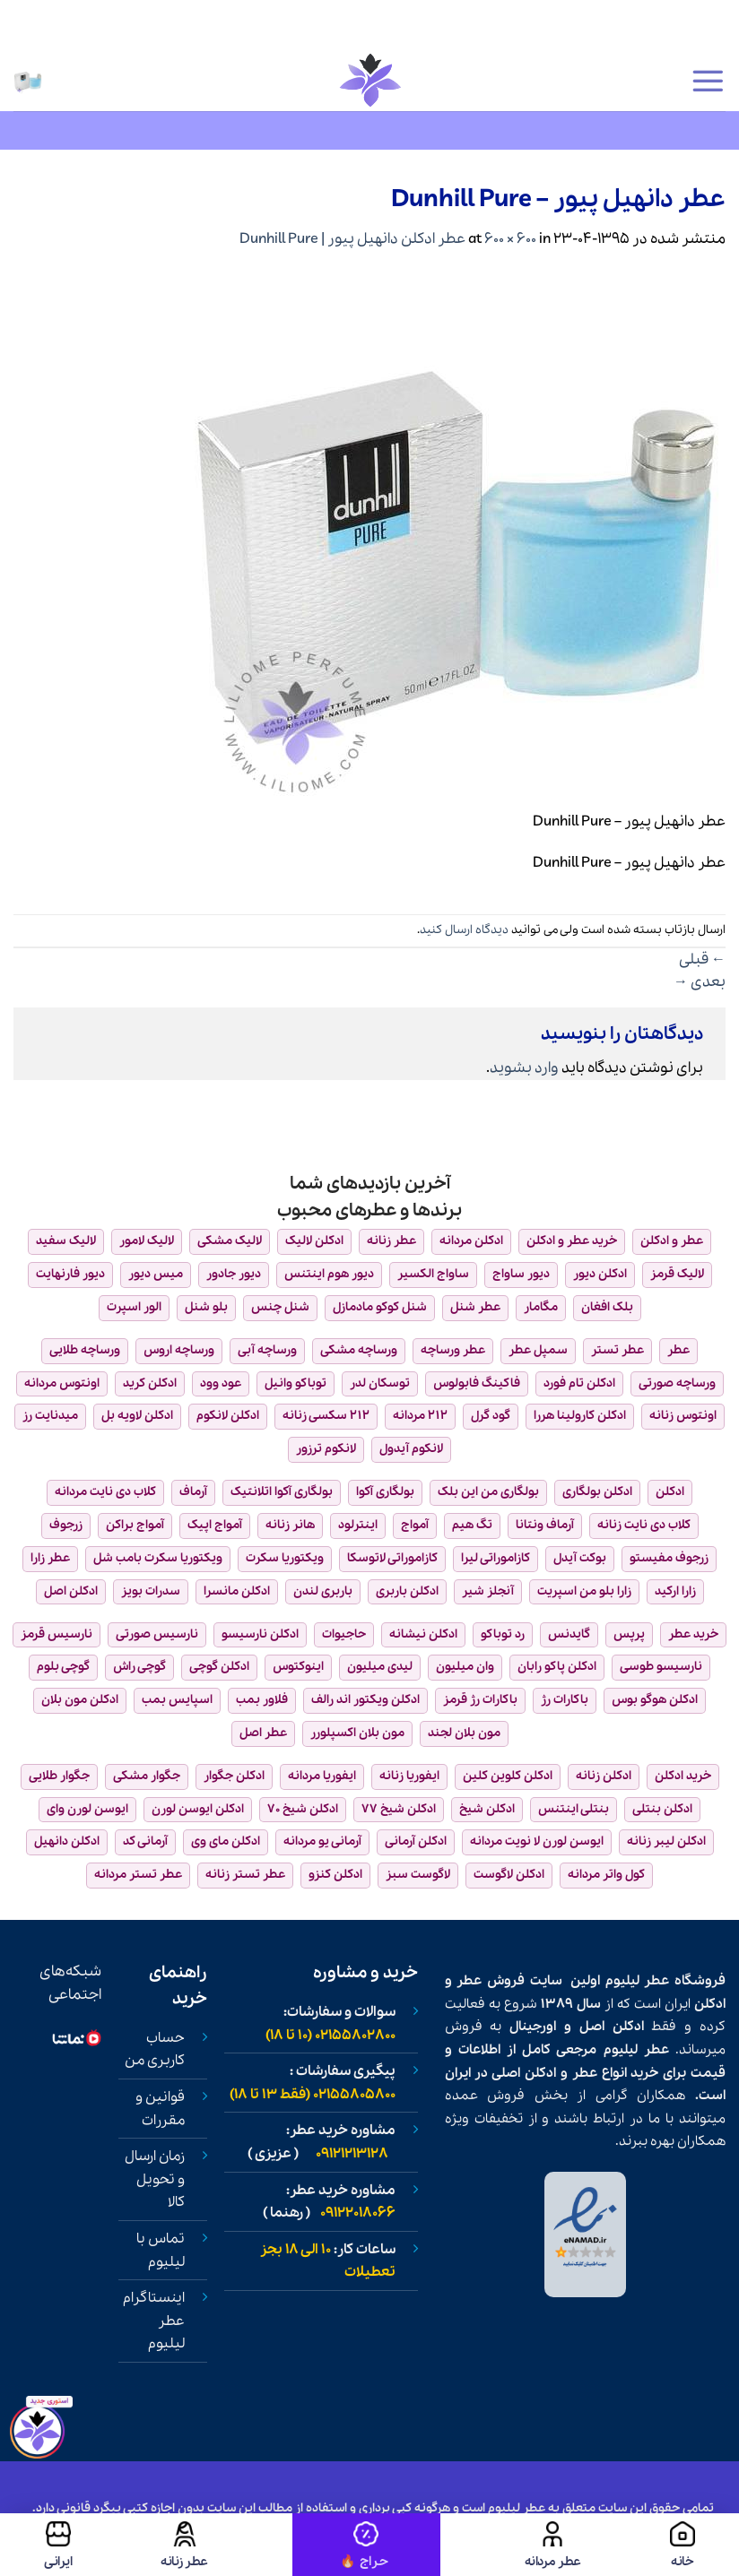 This screenshot has height=2576, width=739. Describe the element at coordinates (150, 1591) in the screenshot. I see `سدرات بویز` at that location.